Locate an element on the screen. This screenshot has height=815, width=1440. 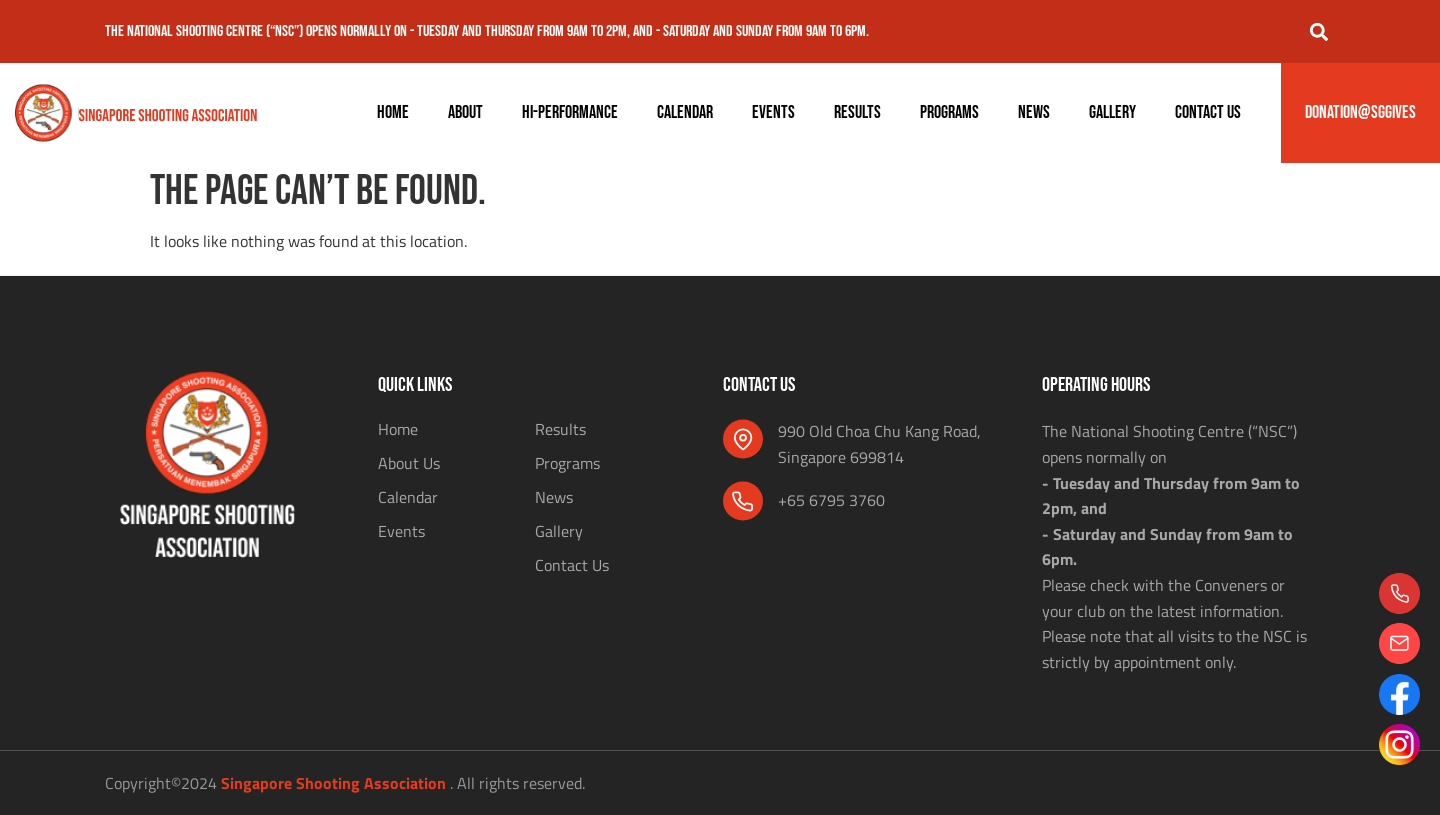
Hi-Performance is located at coordinates (570, 112).